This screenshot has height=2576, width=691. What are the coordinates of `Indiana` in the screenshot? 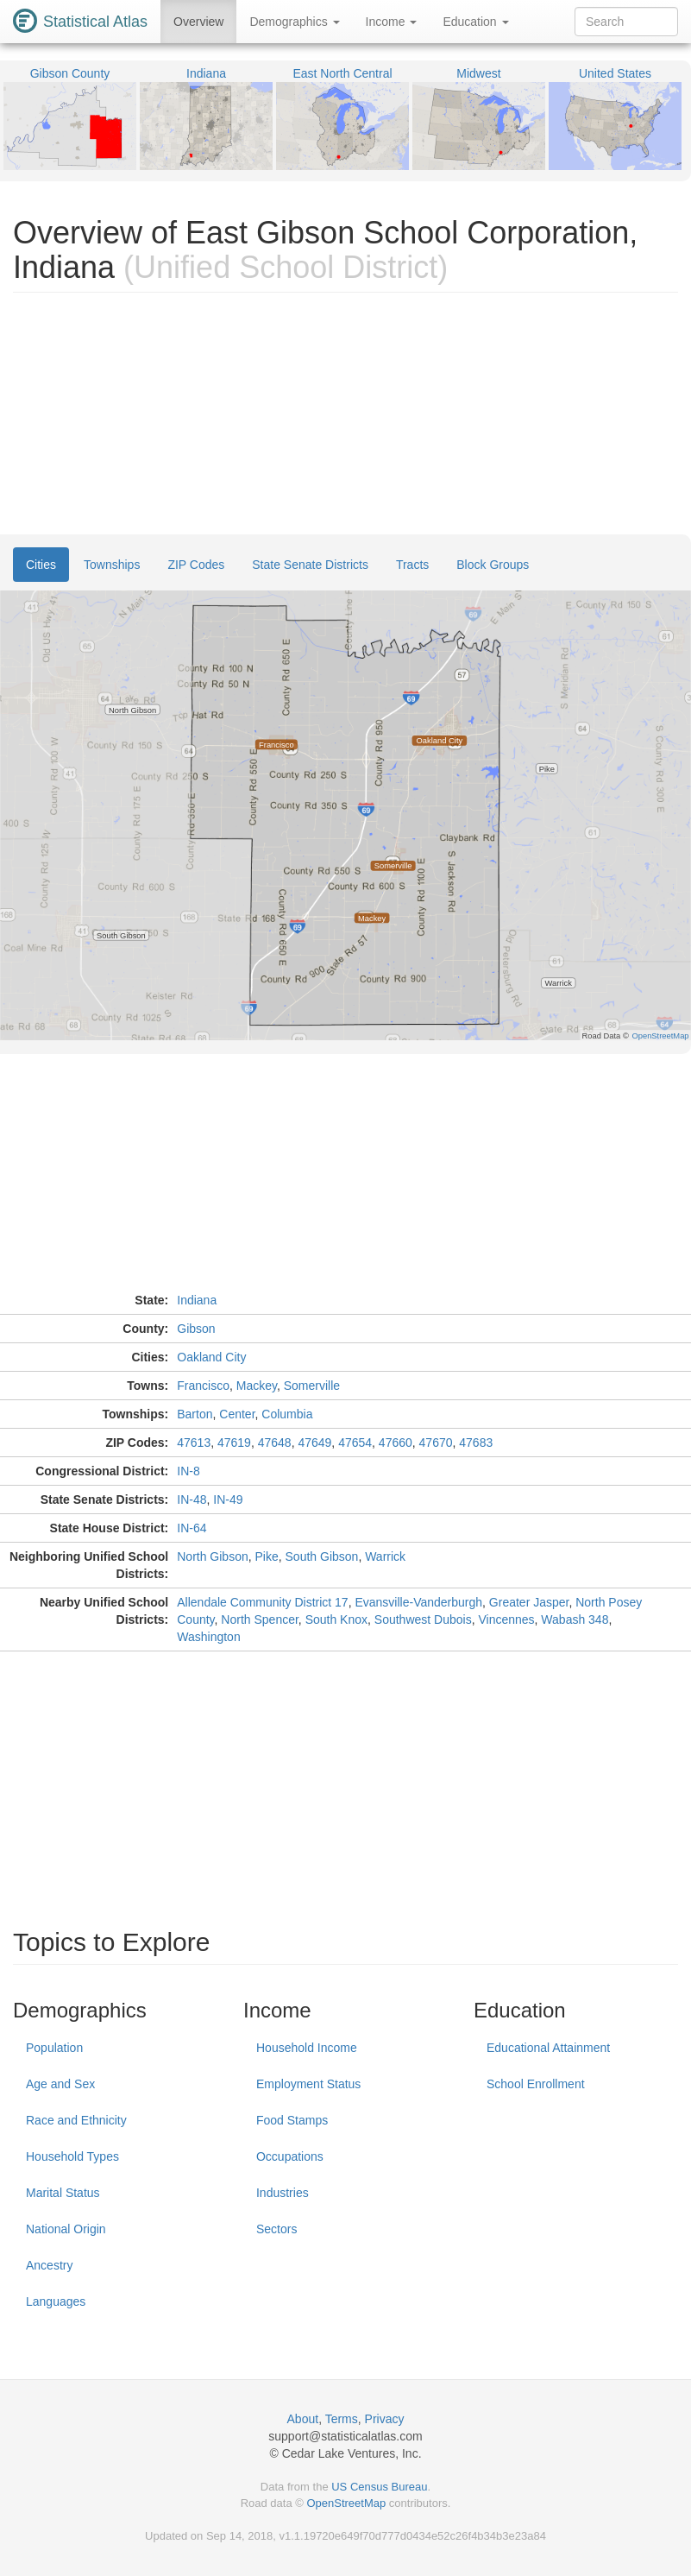 It's located at (197, 1300).